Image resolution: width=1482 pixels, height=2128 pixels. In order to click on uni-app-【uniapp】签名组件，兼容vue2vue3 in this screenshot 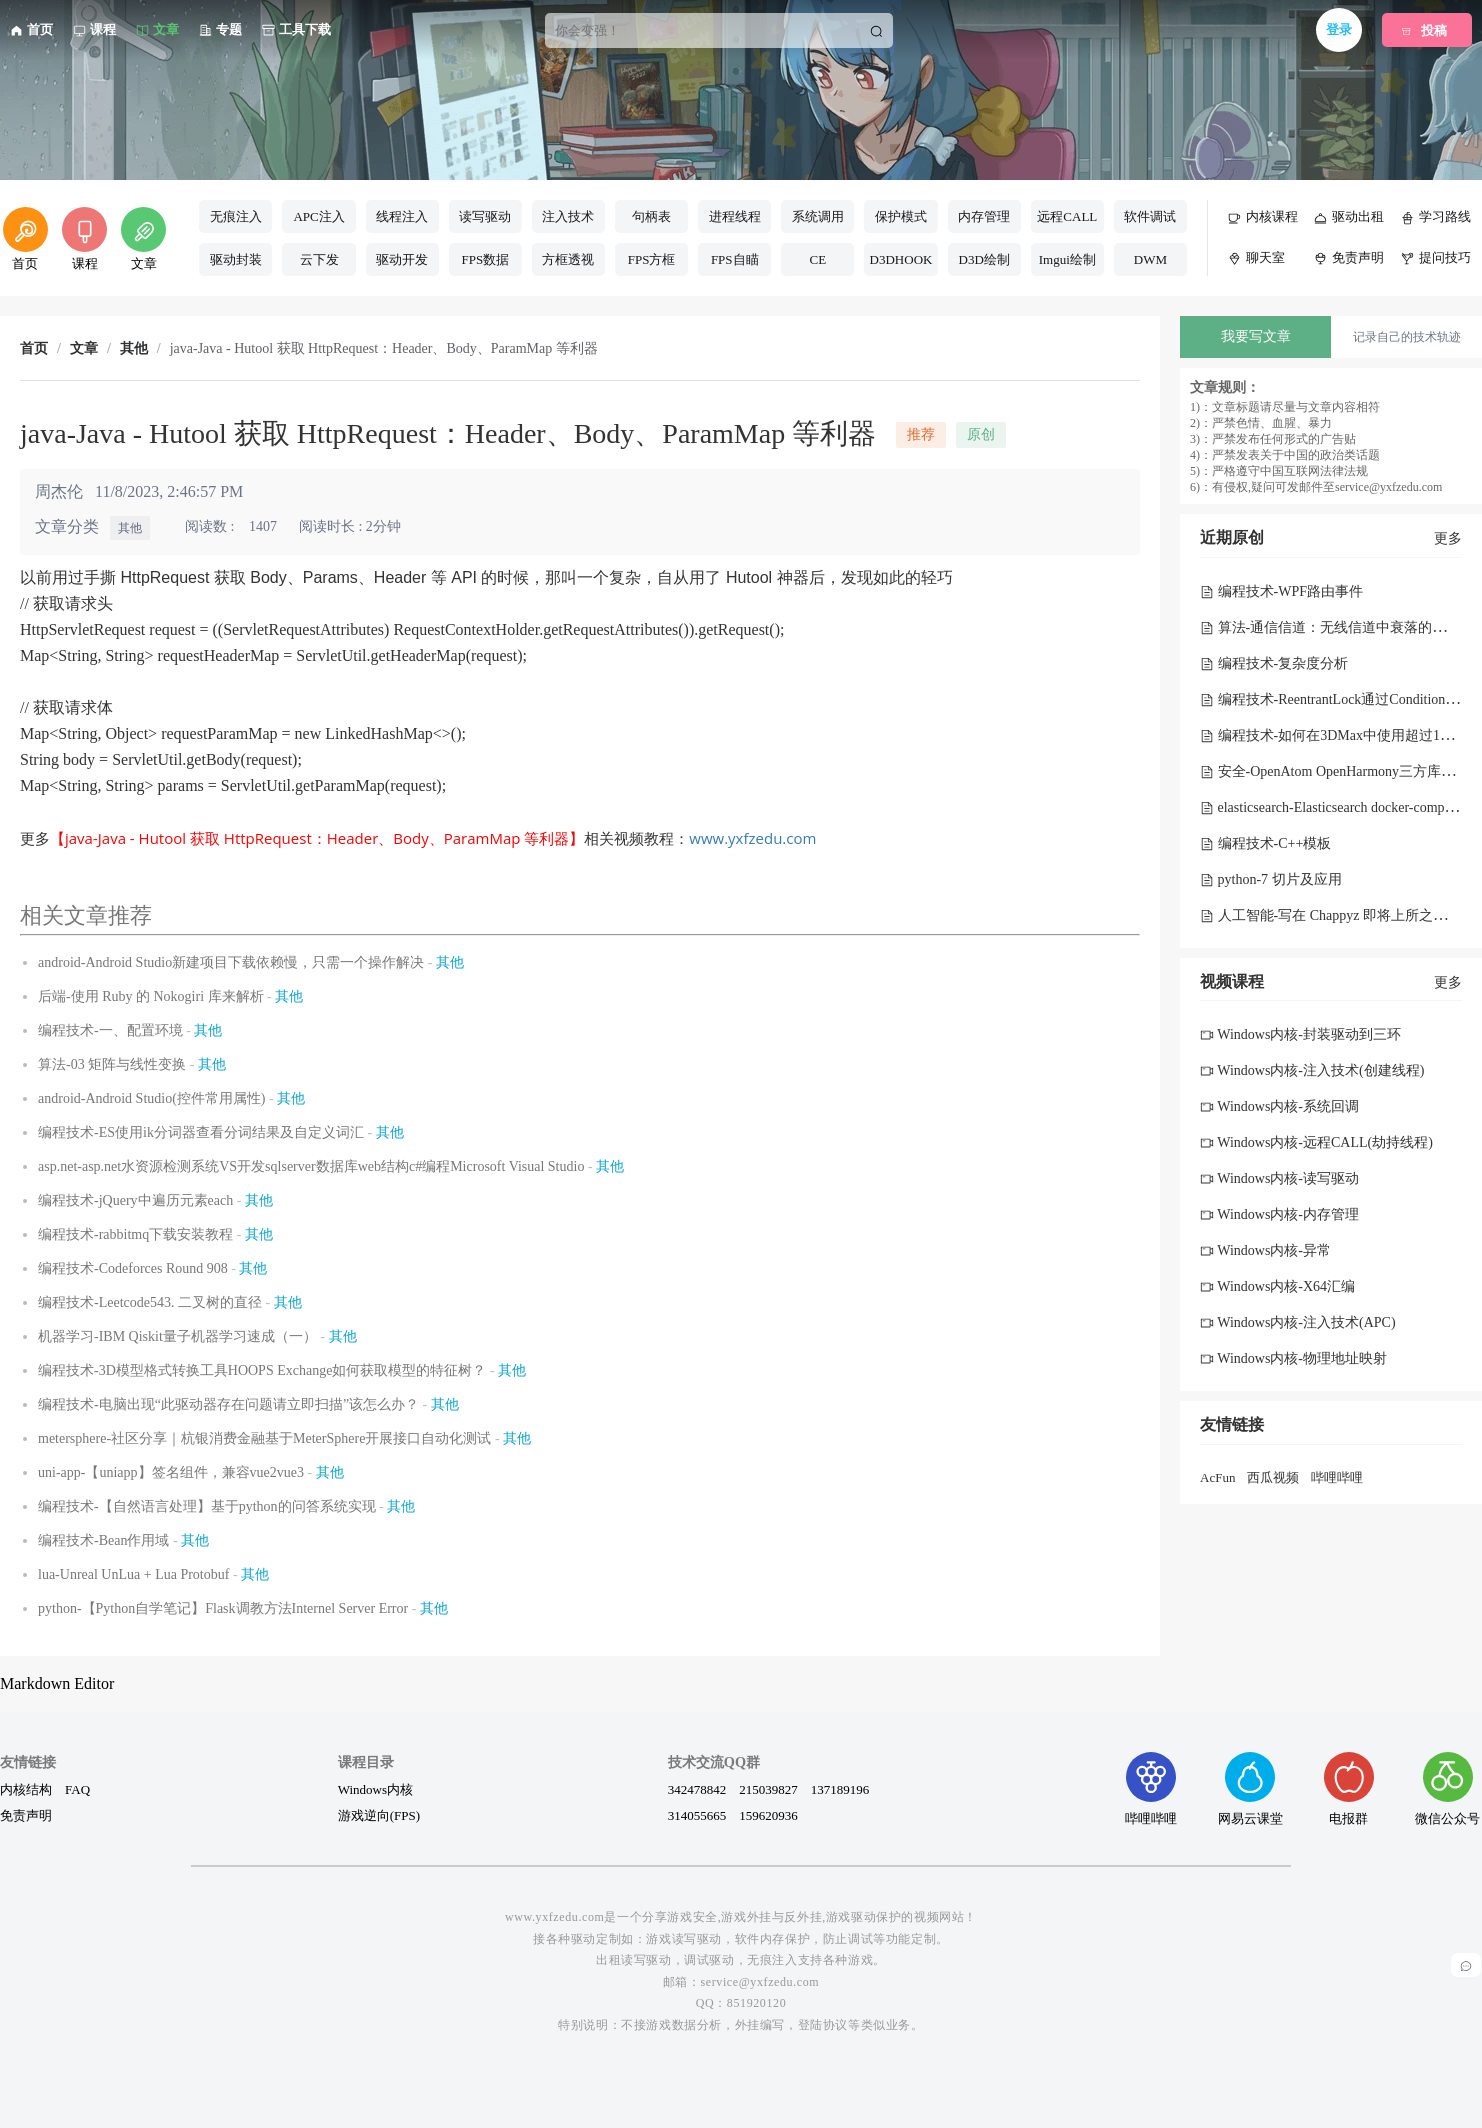, I will do `click(171, 1472)`.